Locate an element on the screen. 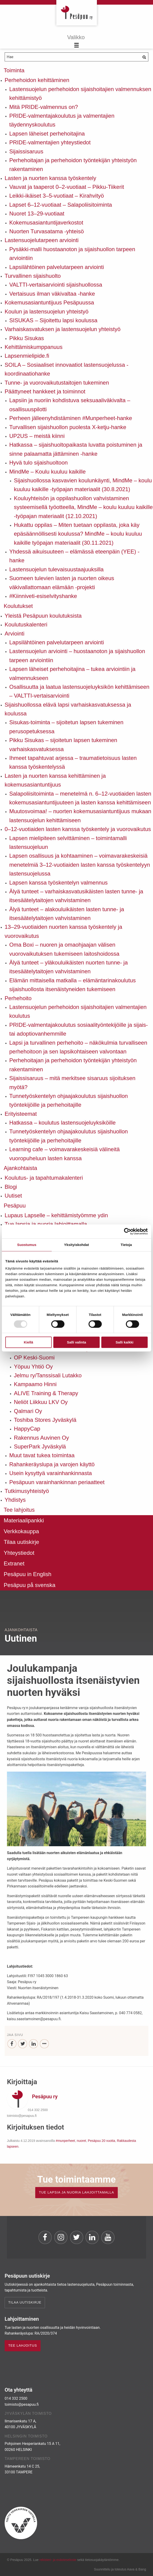  Kokemusasiantuntijuus Pesäpuussa is located at coordinates (49, 302).